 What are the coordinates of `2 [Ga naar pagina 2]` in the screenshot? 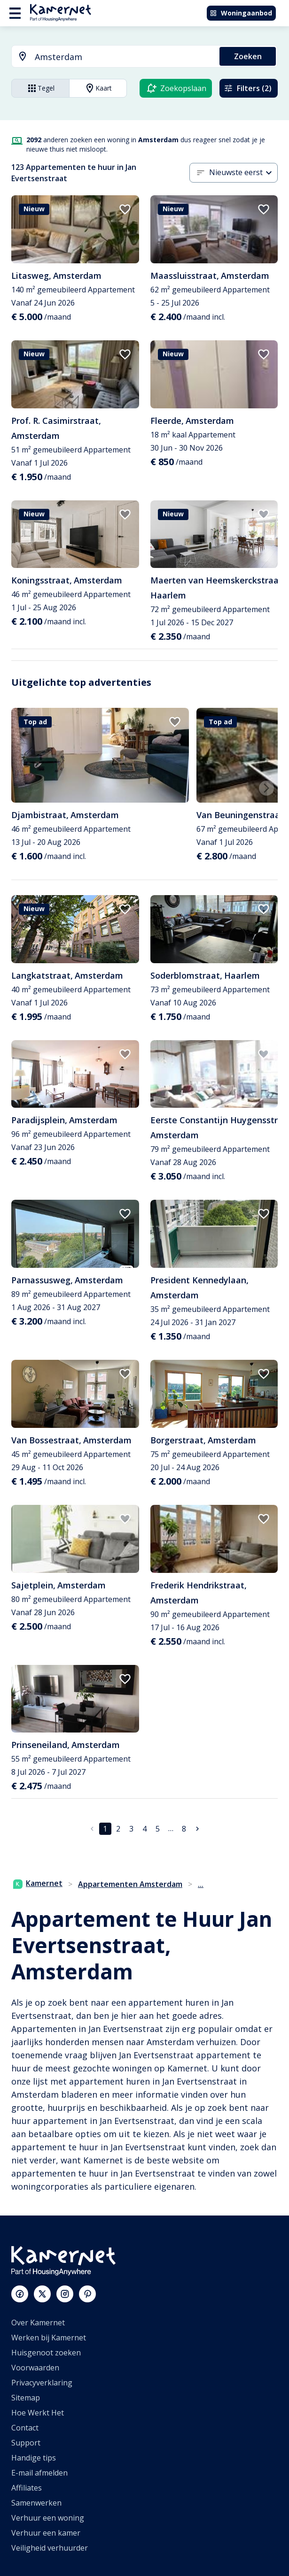 It's located at (118, 1829).